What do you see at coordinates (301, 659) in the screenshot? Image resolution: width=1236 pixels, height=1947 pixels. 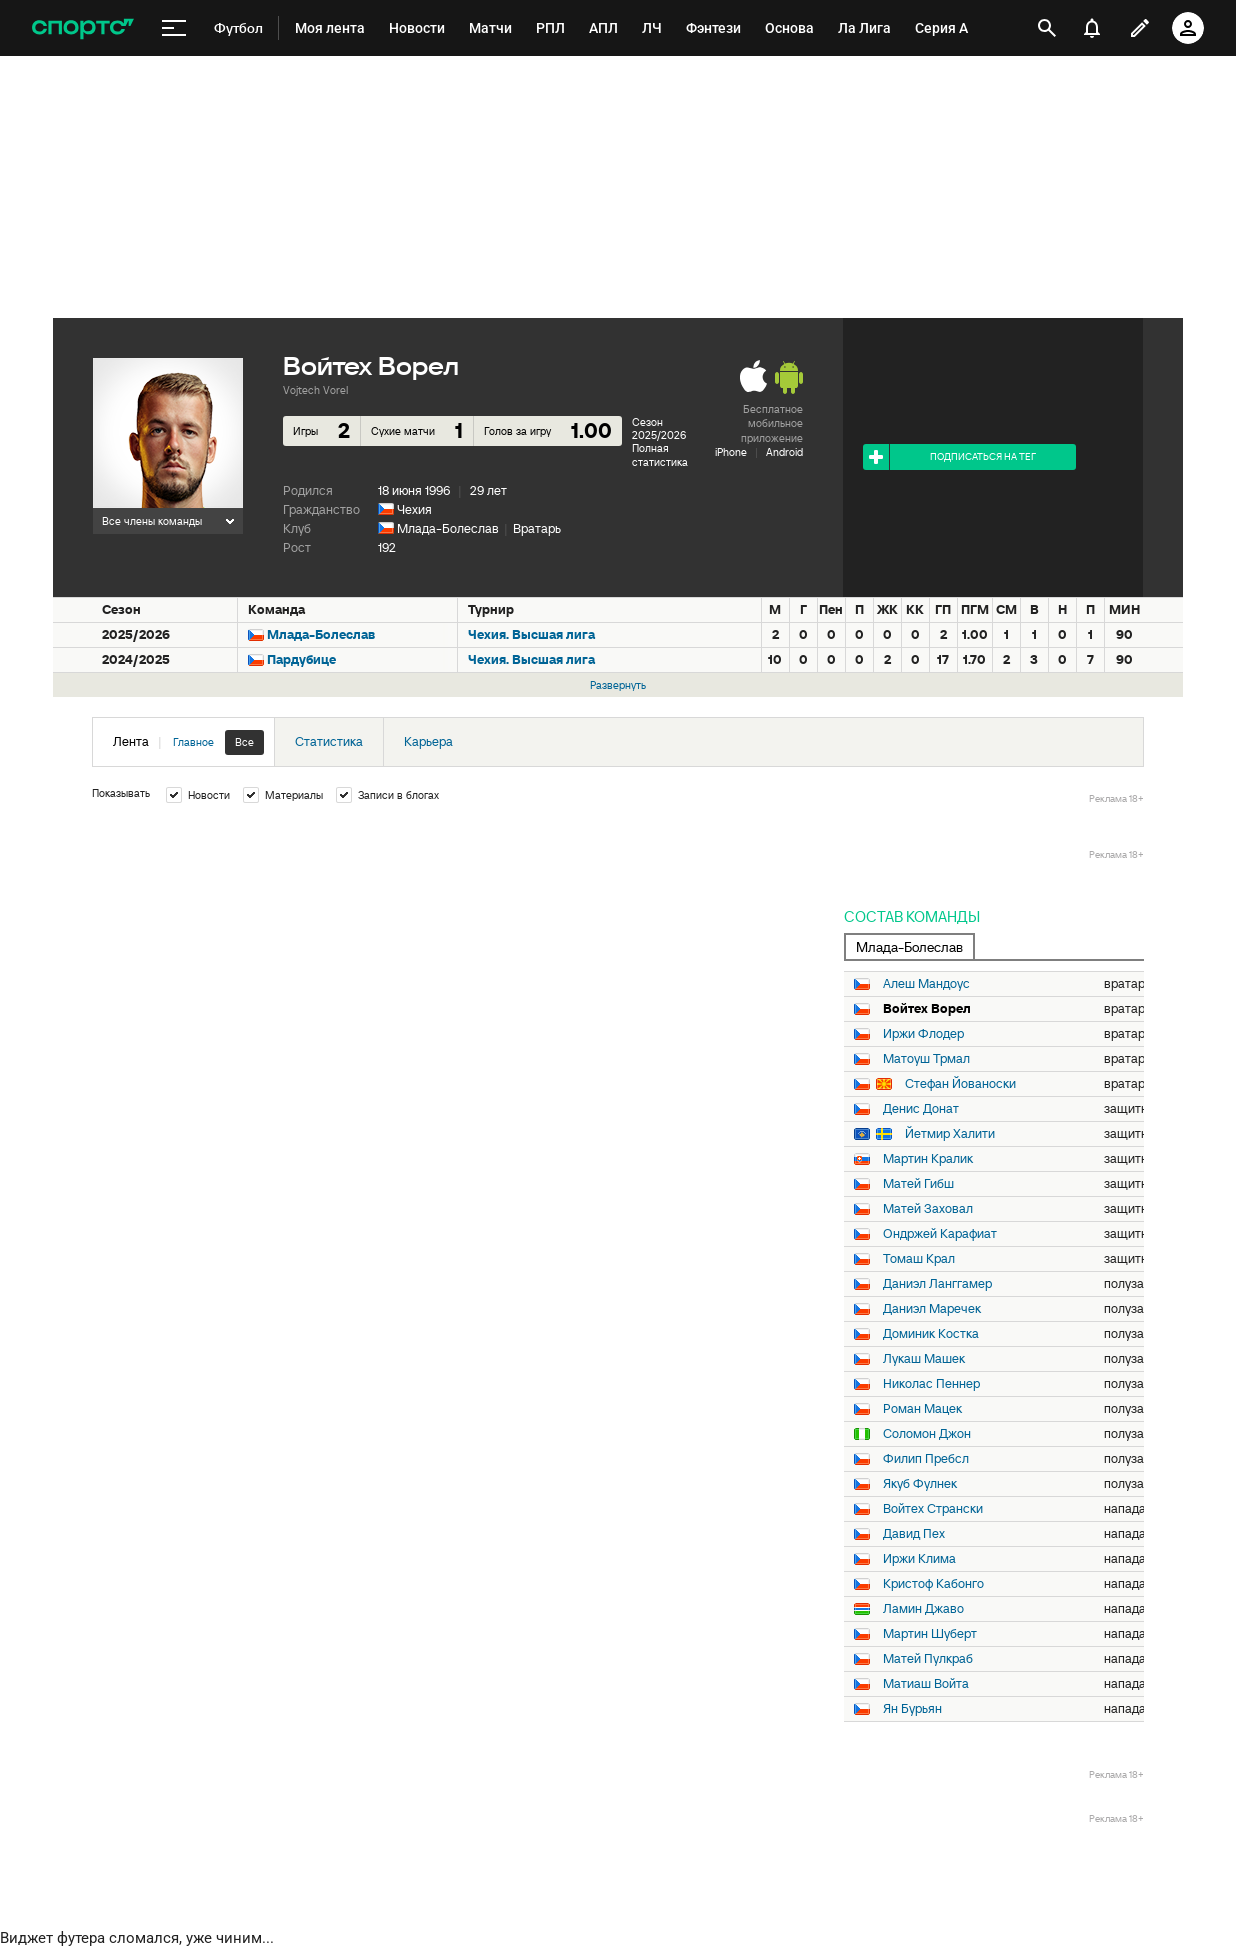 I see `Пардубице` at bounding box center [301, 659].